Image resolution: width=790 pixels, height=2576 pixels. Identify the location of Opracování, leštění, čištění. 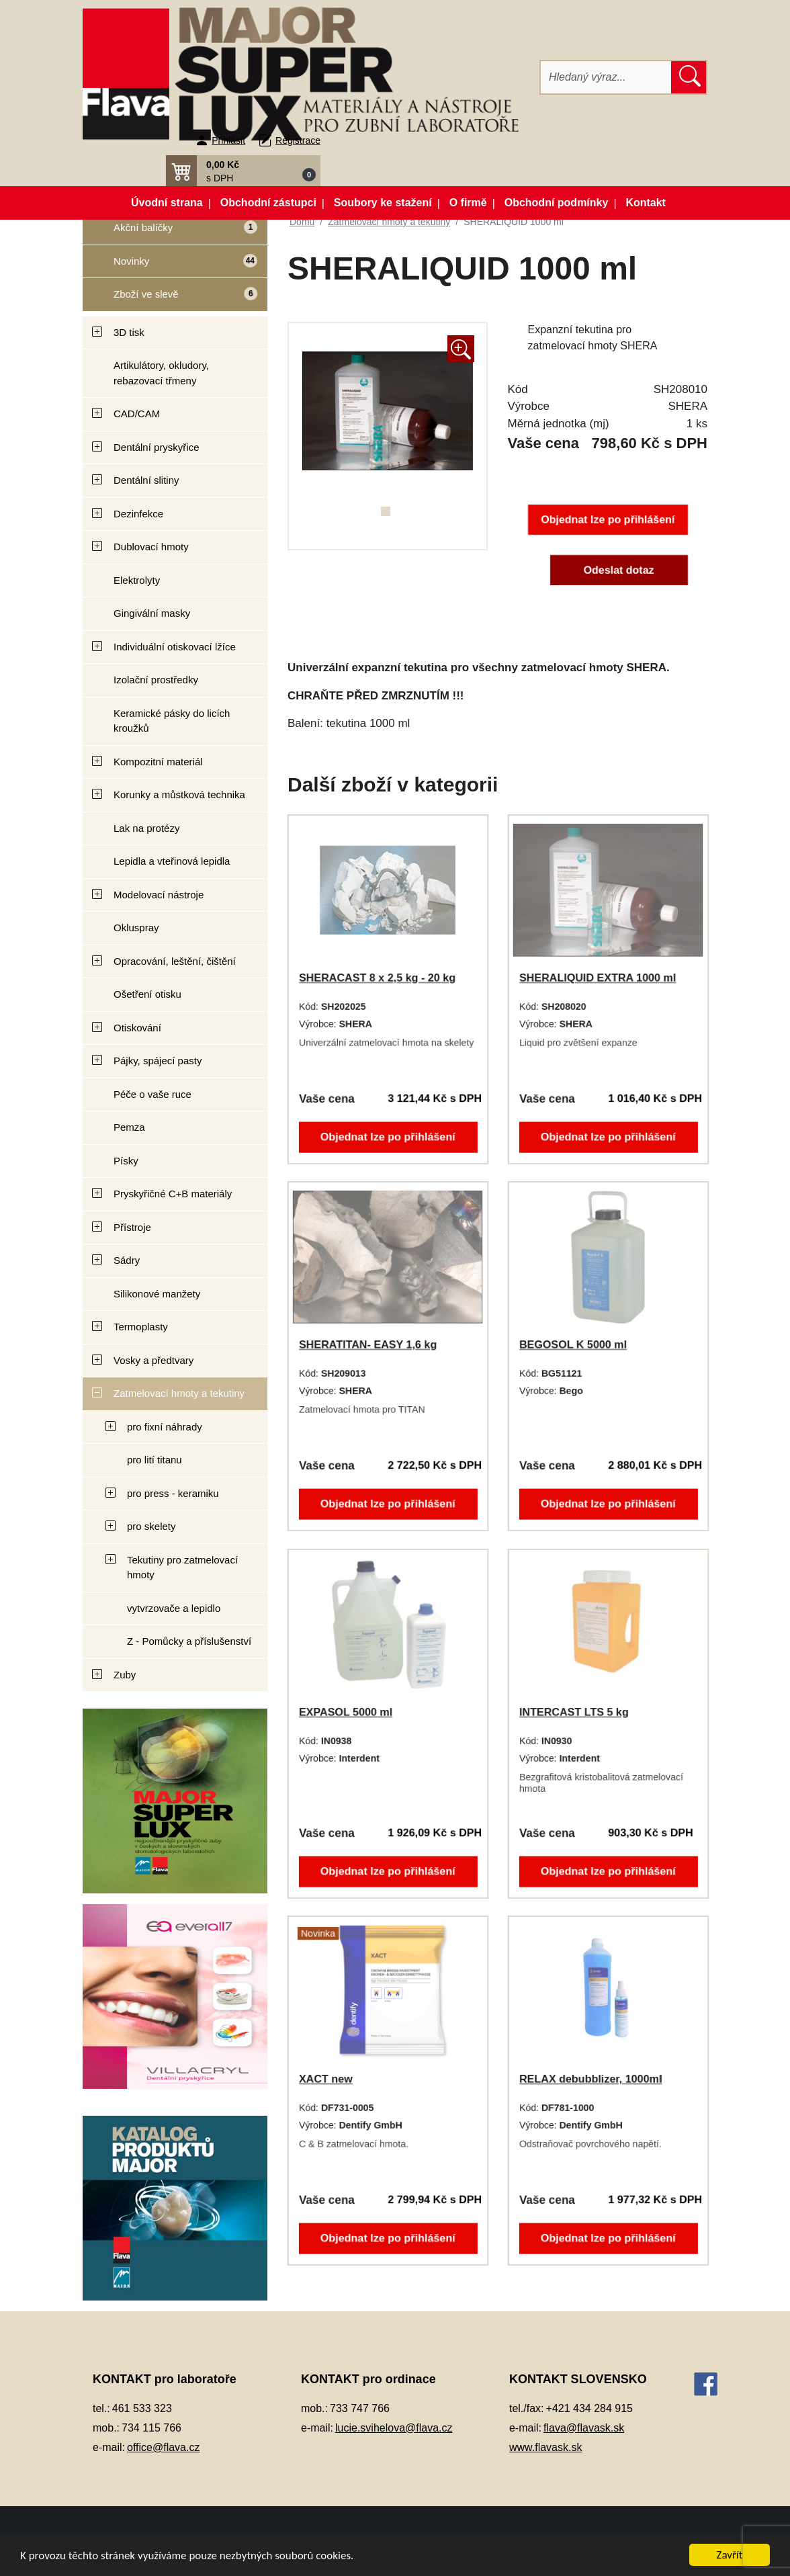
(175, 961).